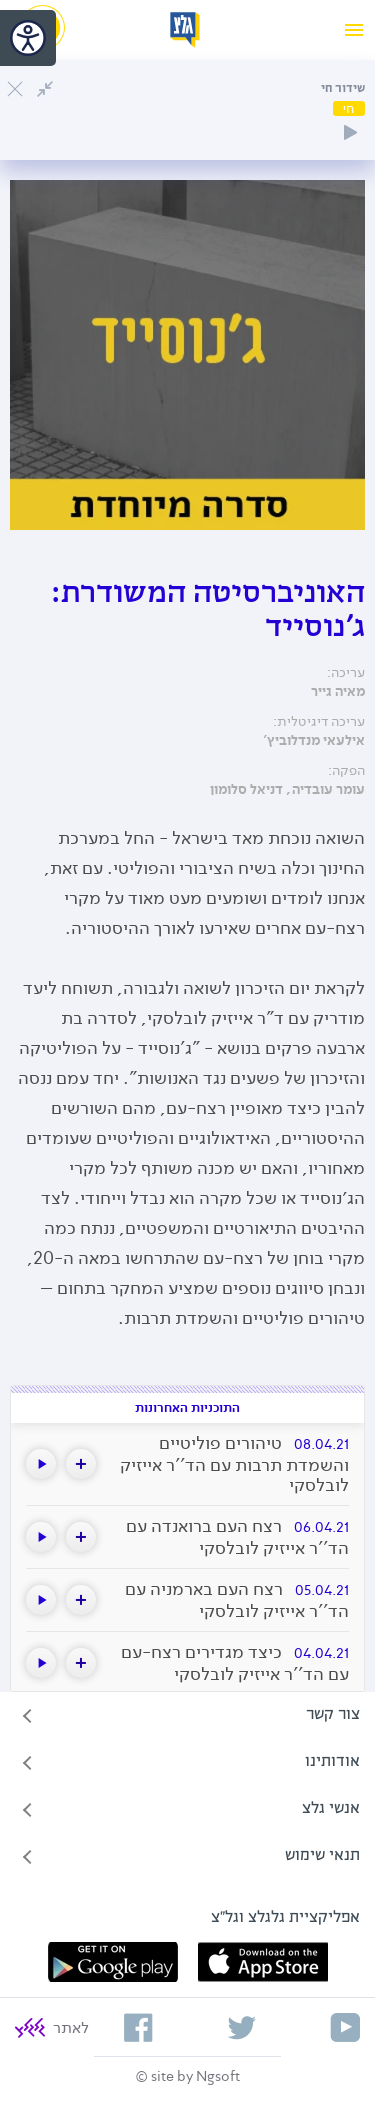 The width and height of the screenshot is (375, 2116). Describe the element at coordinates (321, 1653) in the screenshot. I see `04.04.21` at that location.